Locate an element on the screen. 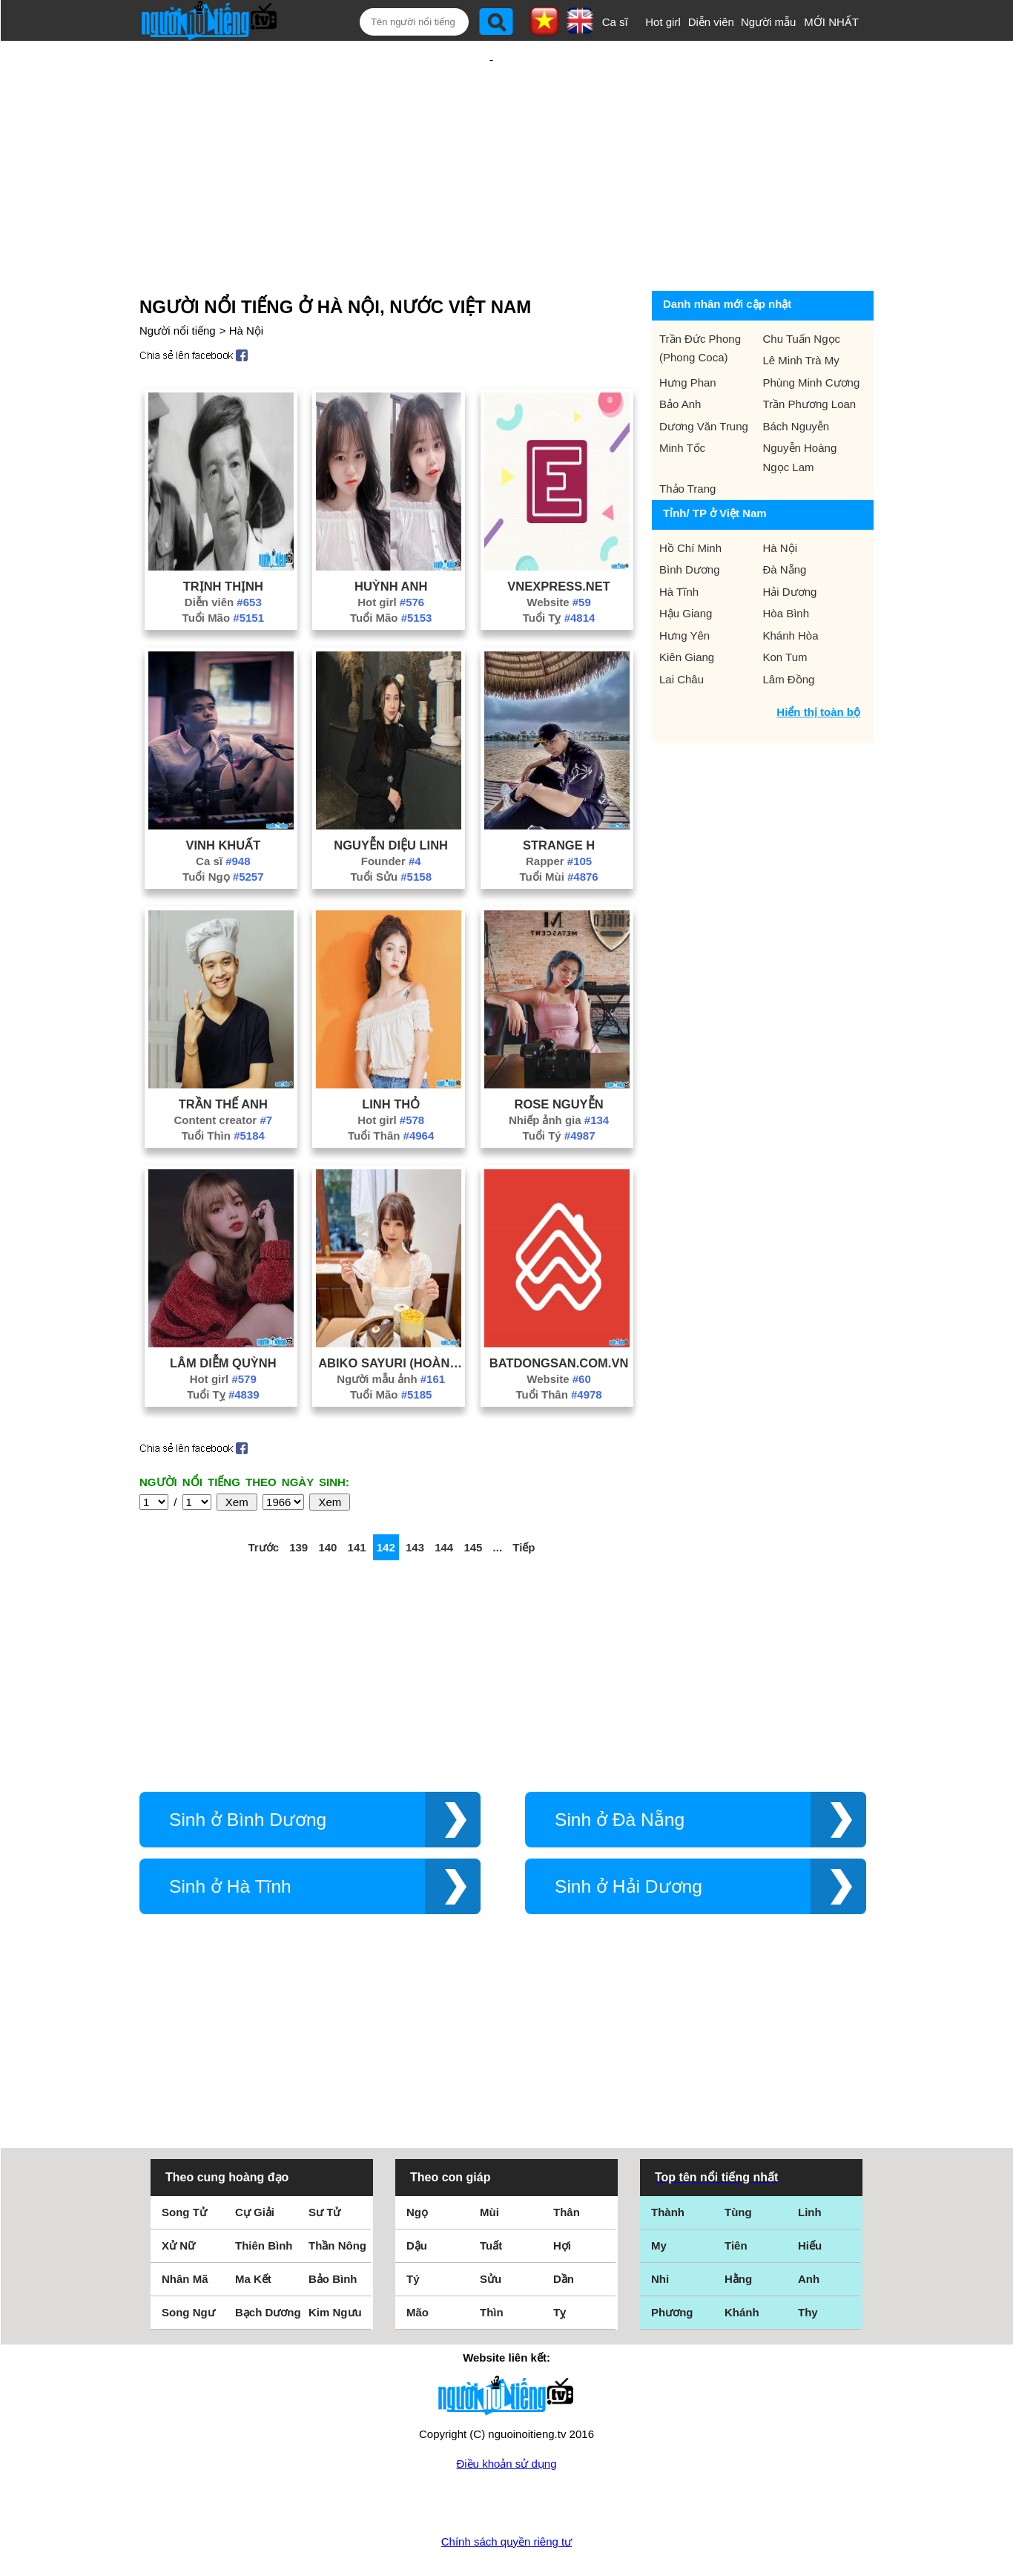 Image resolution: width=1013 pixels, height=2576 pixels. 143 is located at coordinates (415, 1499).